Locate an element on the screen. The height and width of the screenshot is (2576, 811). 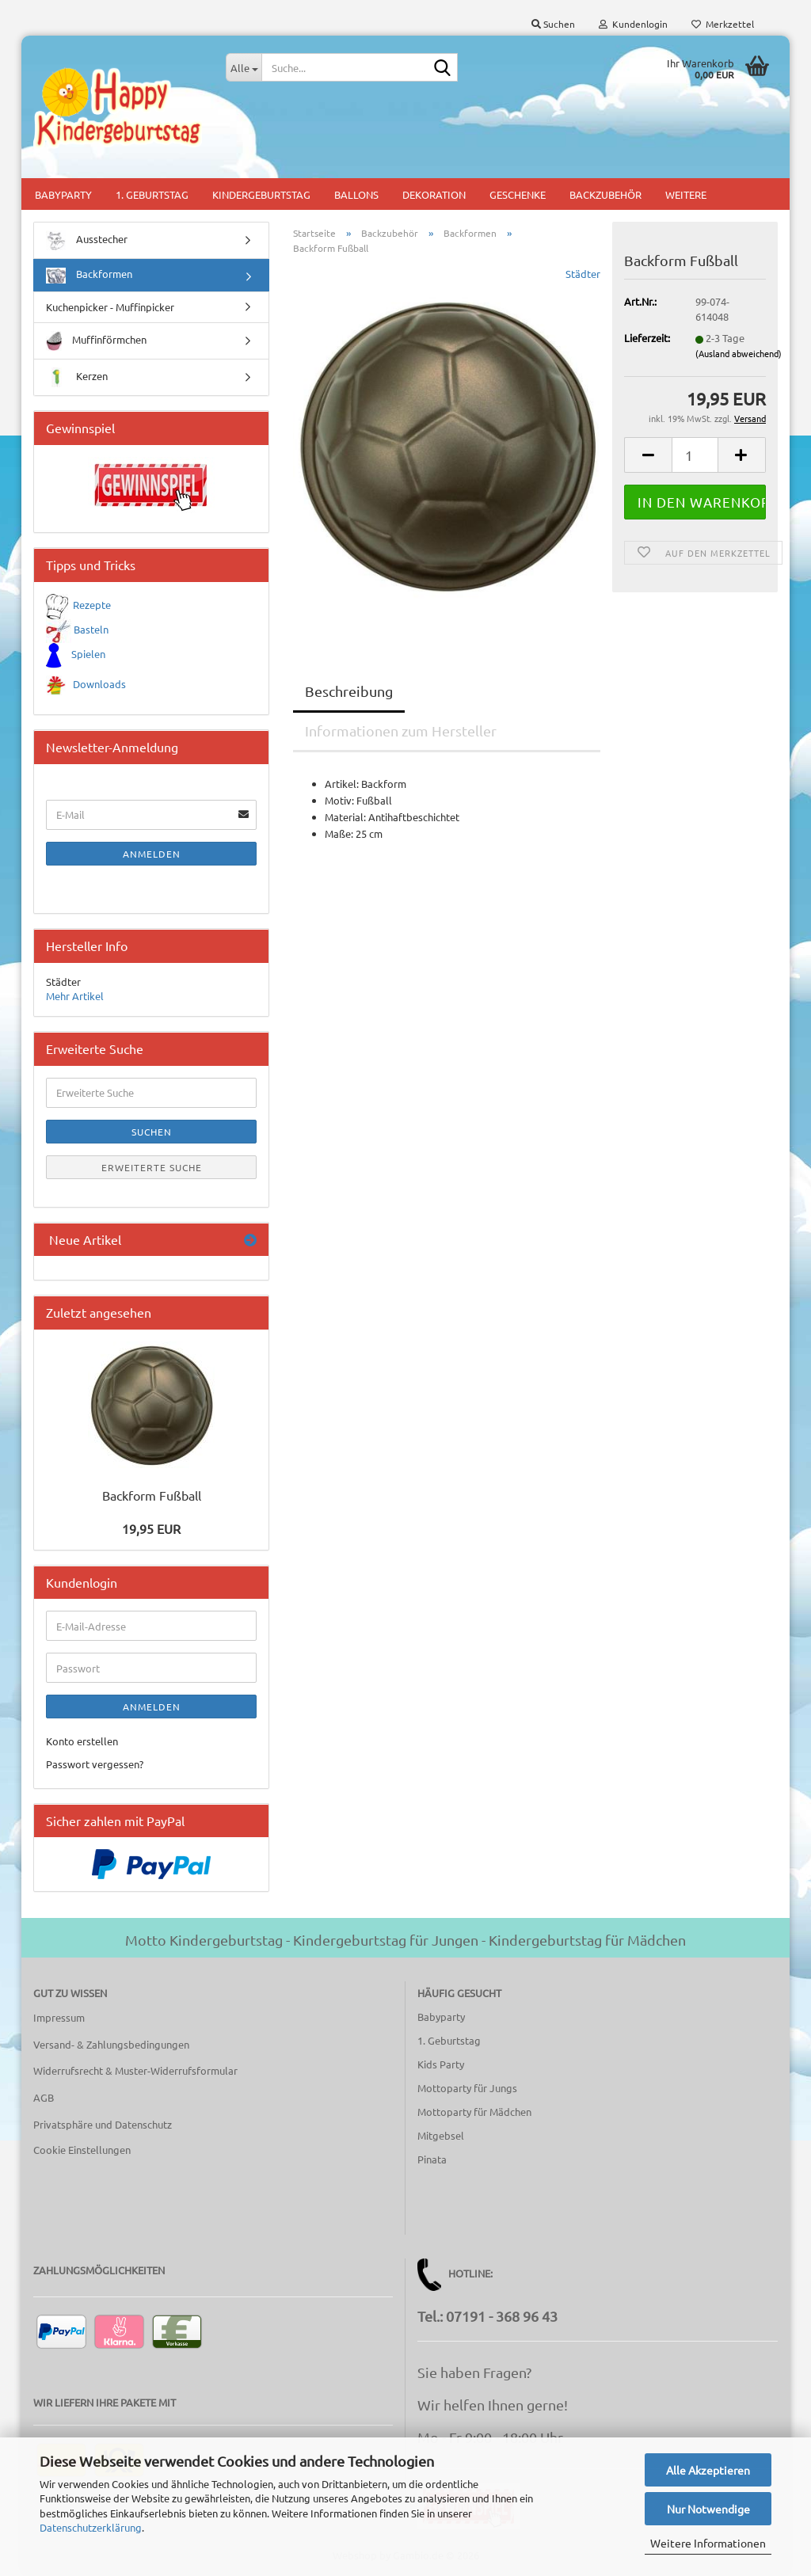
Downloads is located at coordinates (99, 684).